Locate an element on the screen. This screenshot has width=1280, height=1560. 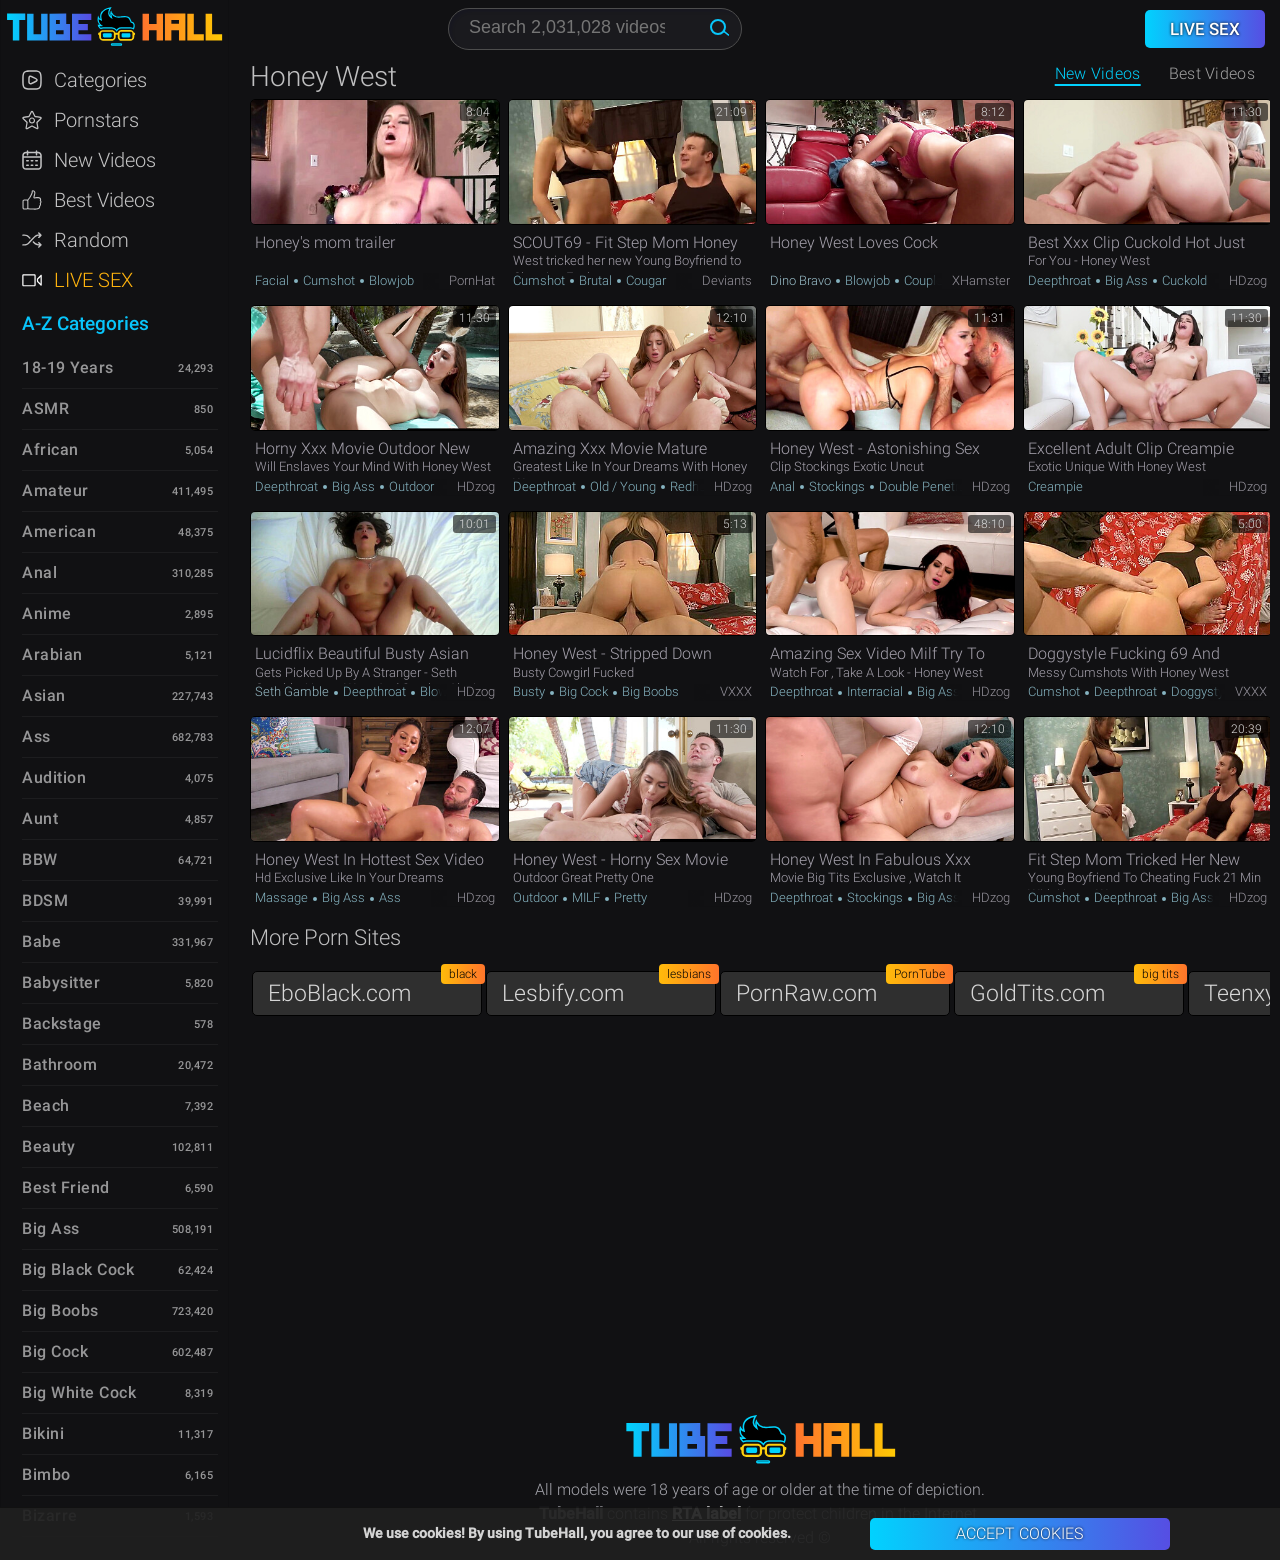
Big White Cock is located at coordinates (79, 1392).